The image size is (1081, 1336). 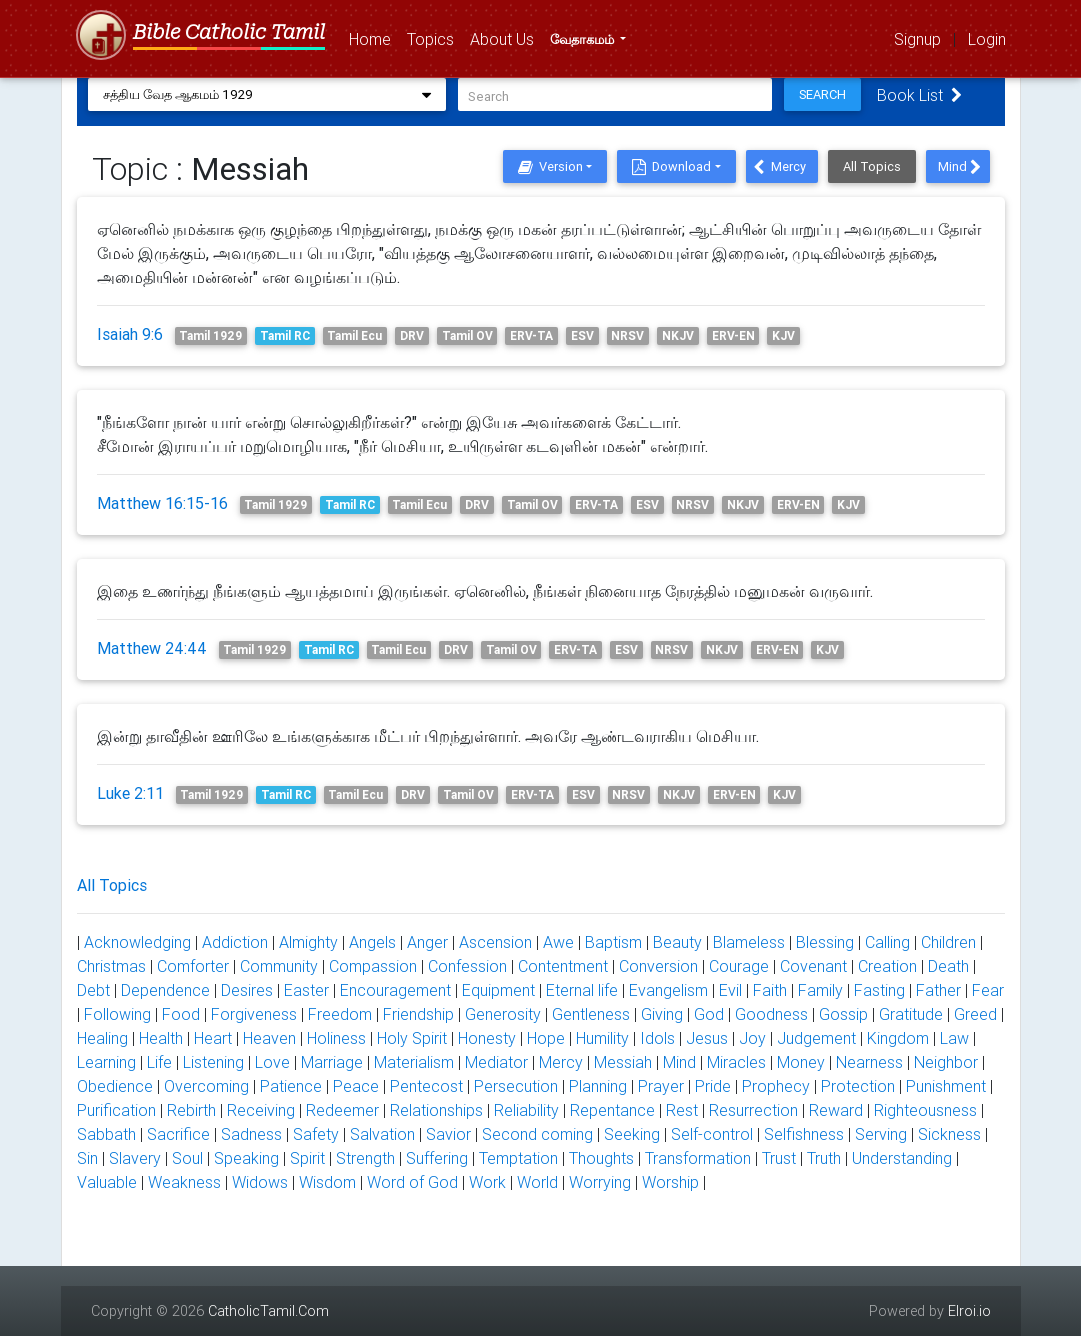 I want to click on Gentleness, so click(x=591, y=1014).